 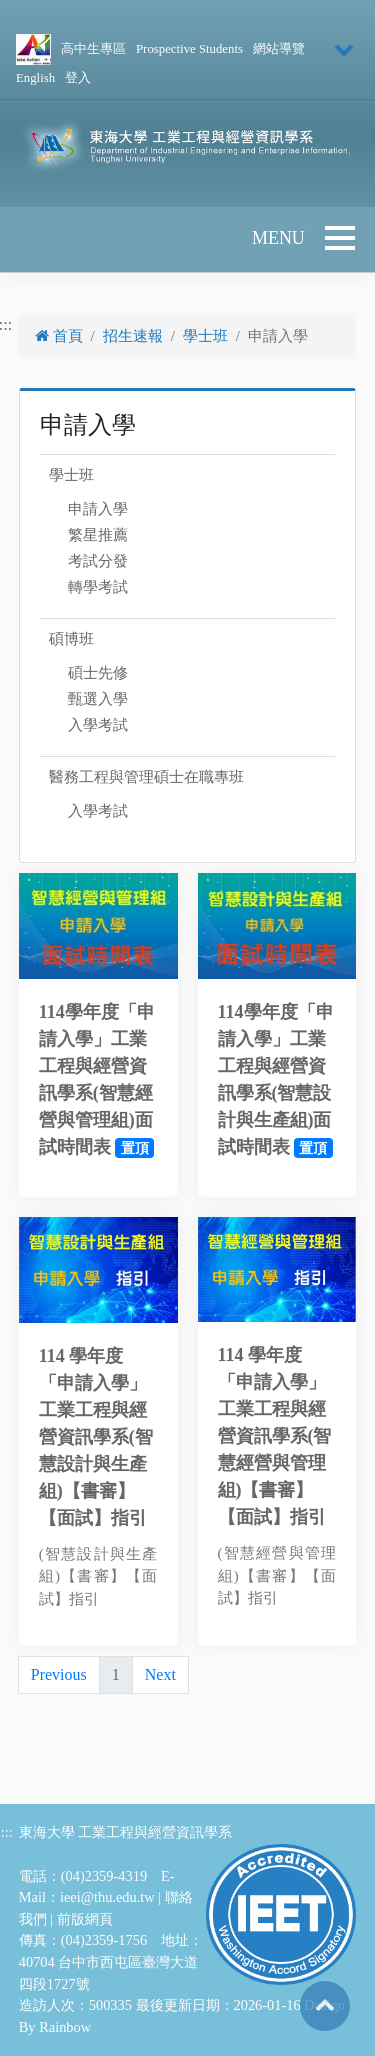 I want to click on 高中生專區, so click(x=93, y=49).